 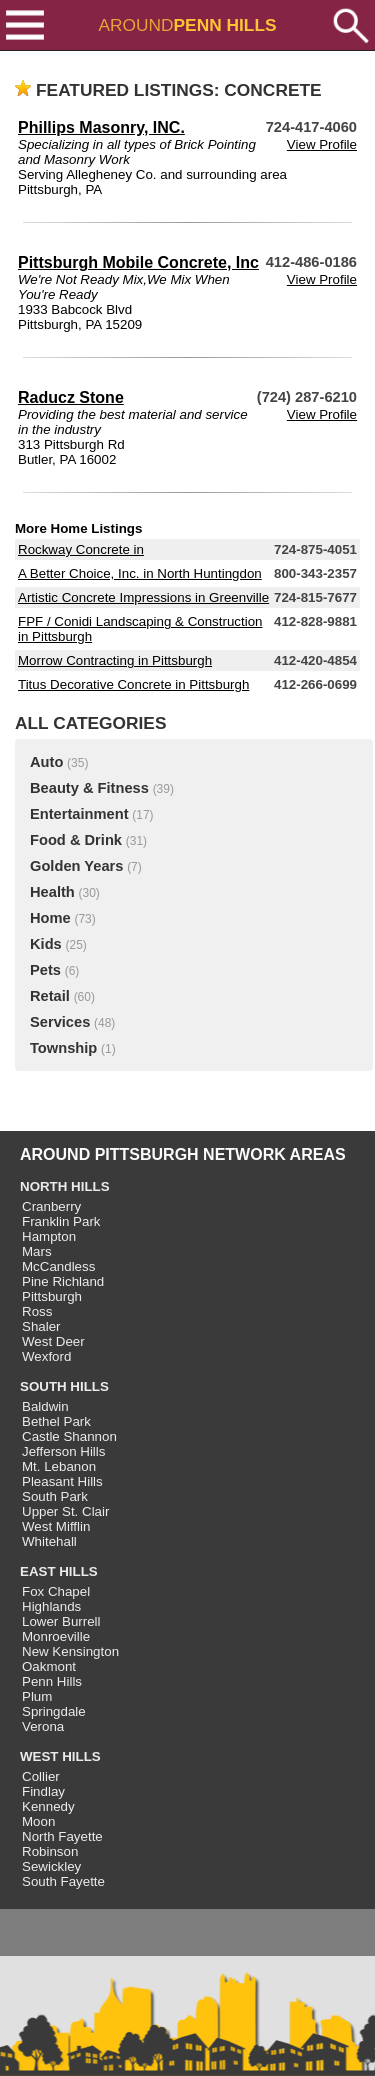 I want to click on Auto, so click(x=46, y=762).